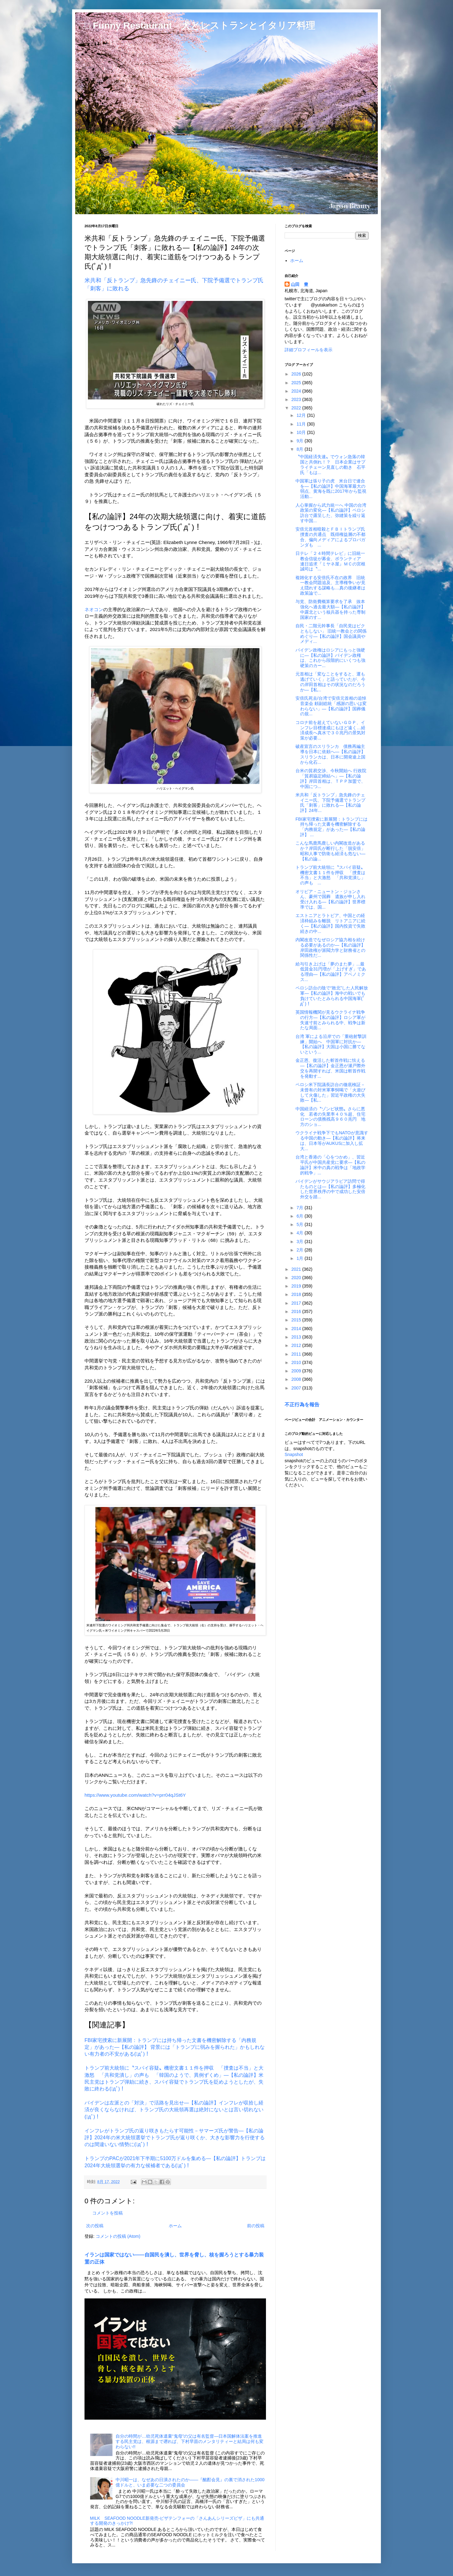 The height and width of the screenshot is (2576, 453). Describe the element at coordinates (296, 1362) in the screenshot. I see `2010` at that location.